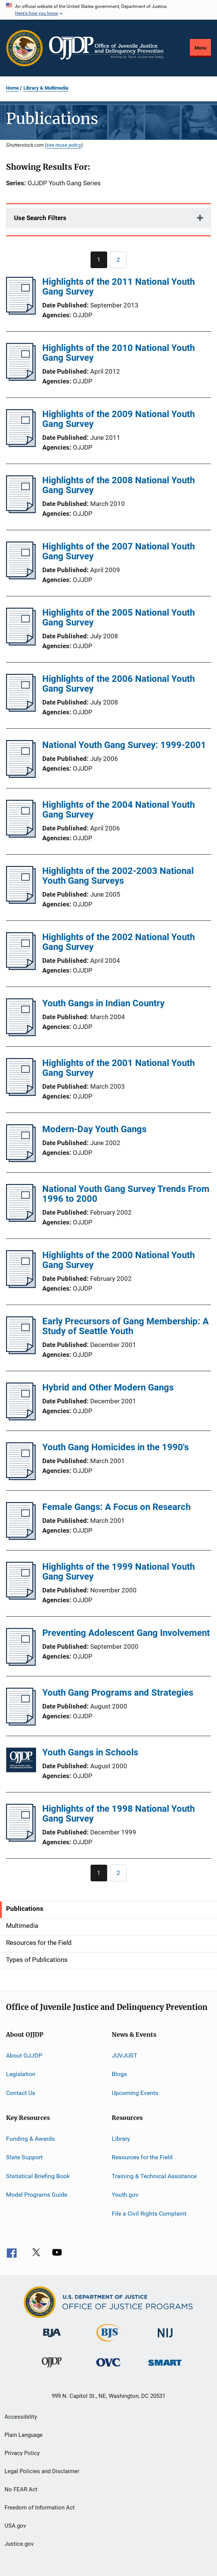 This screenshot has width=217, height=2576. Describe the element at coordinates (52, 2338) in the screenshot. I see `[Bureau of Justice Administration]` at that location.